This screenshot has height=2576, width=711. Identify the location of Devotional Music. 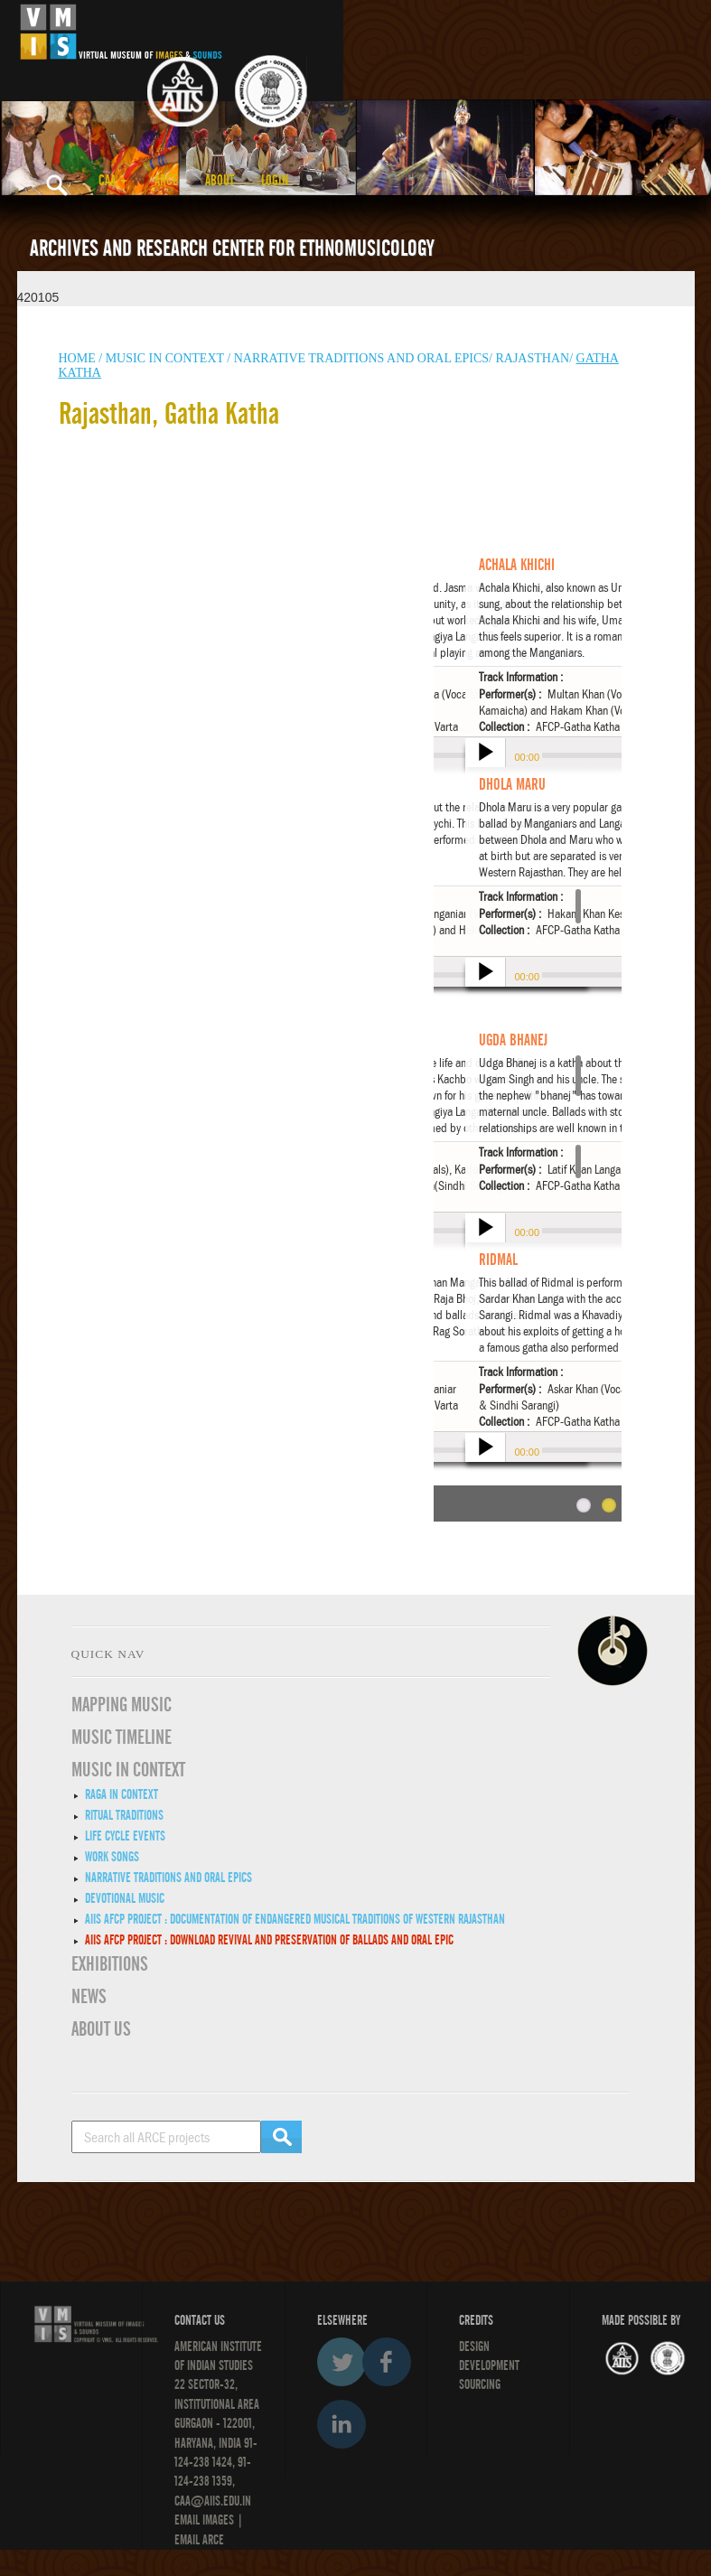
(124, 1898).